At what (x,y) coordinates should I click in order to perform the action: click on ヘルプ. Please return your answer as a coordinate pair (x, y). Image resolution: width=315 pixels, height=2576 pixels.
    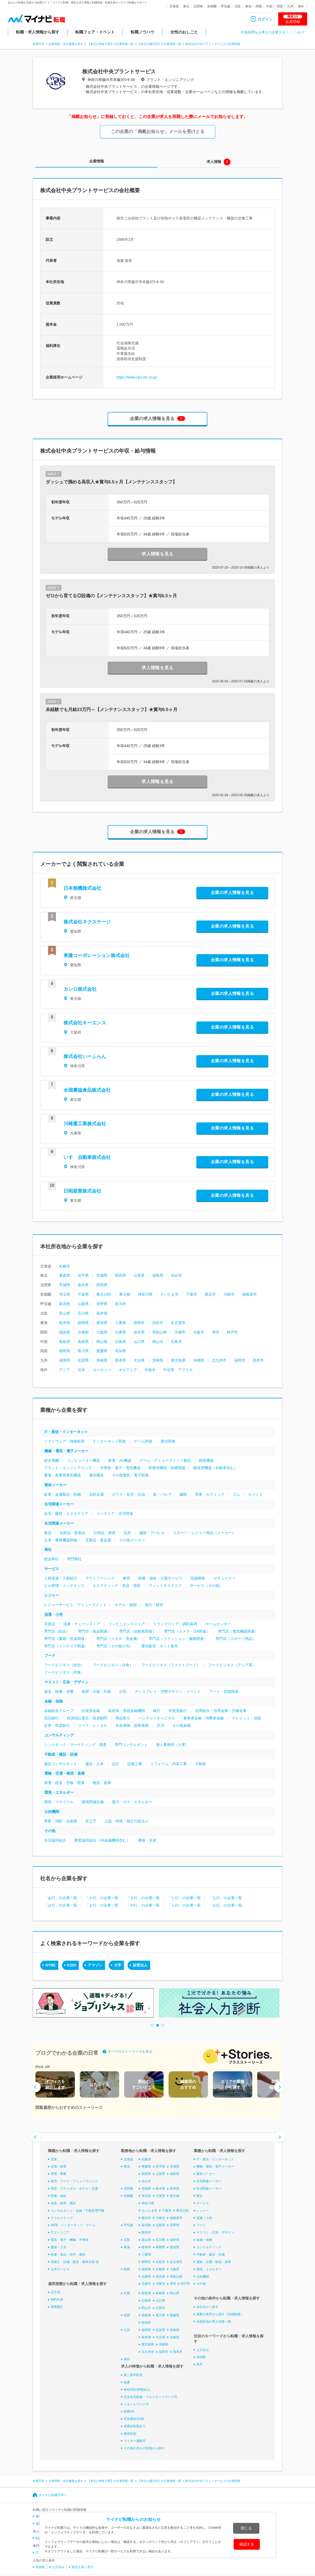
    Looking at the image, I should click on (299, 32).